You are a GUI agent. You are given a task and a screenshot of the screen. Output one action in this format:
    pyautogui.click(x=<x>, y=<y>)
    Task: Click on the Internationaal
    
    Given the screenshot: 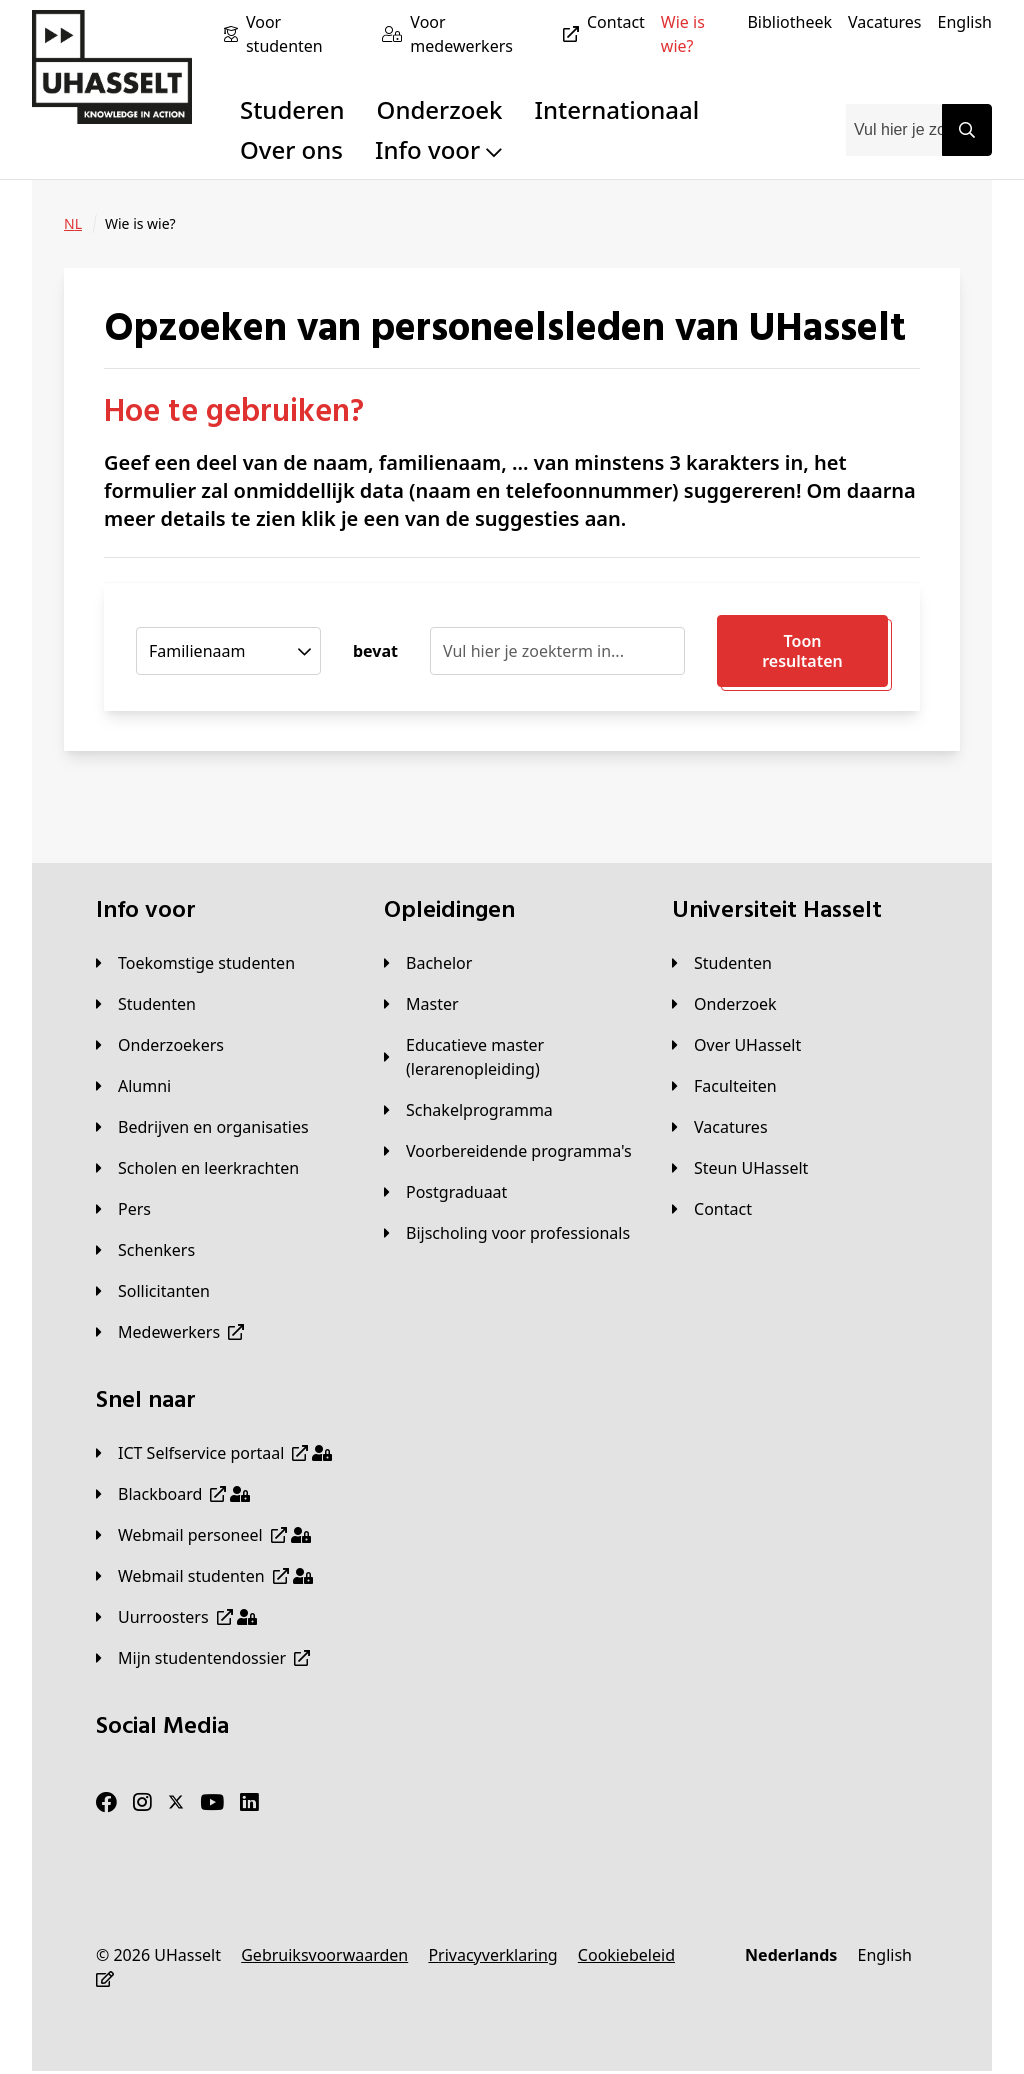 What is the action you would take?
    pyautogui.click(x=617, y=109)
    